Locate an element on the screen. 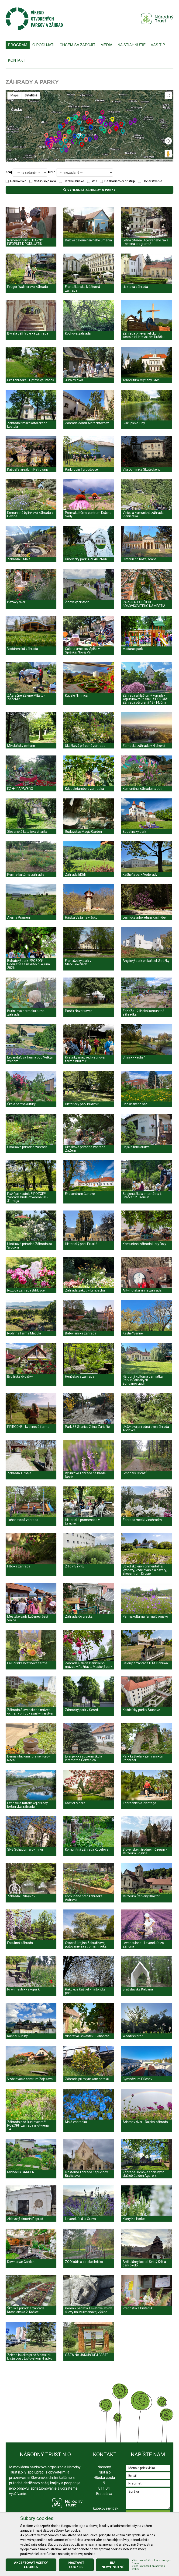  Chcem sa zapojiť [menu] is located at coordinates (78, 45).